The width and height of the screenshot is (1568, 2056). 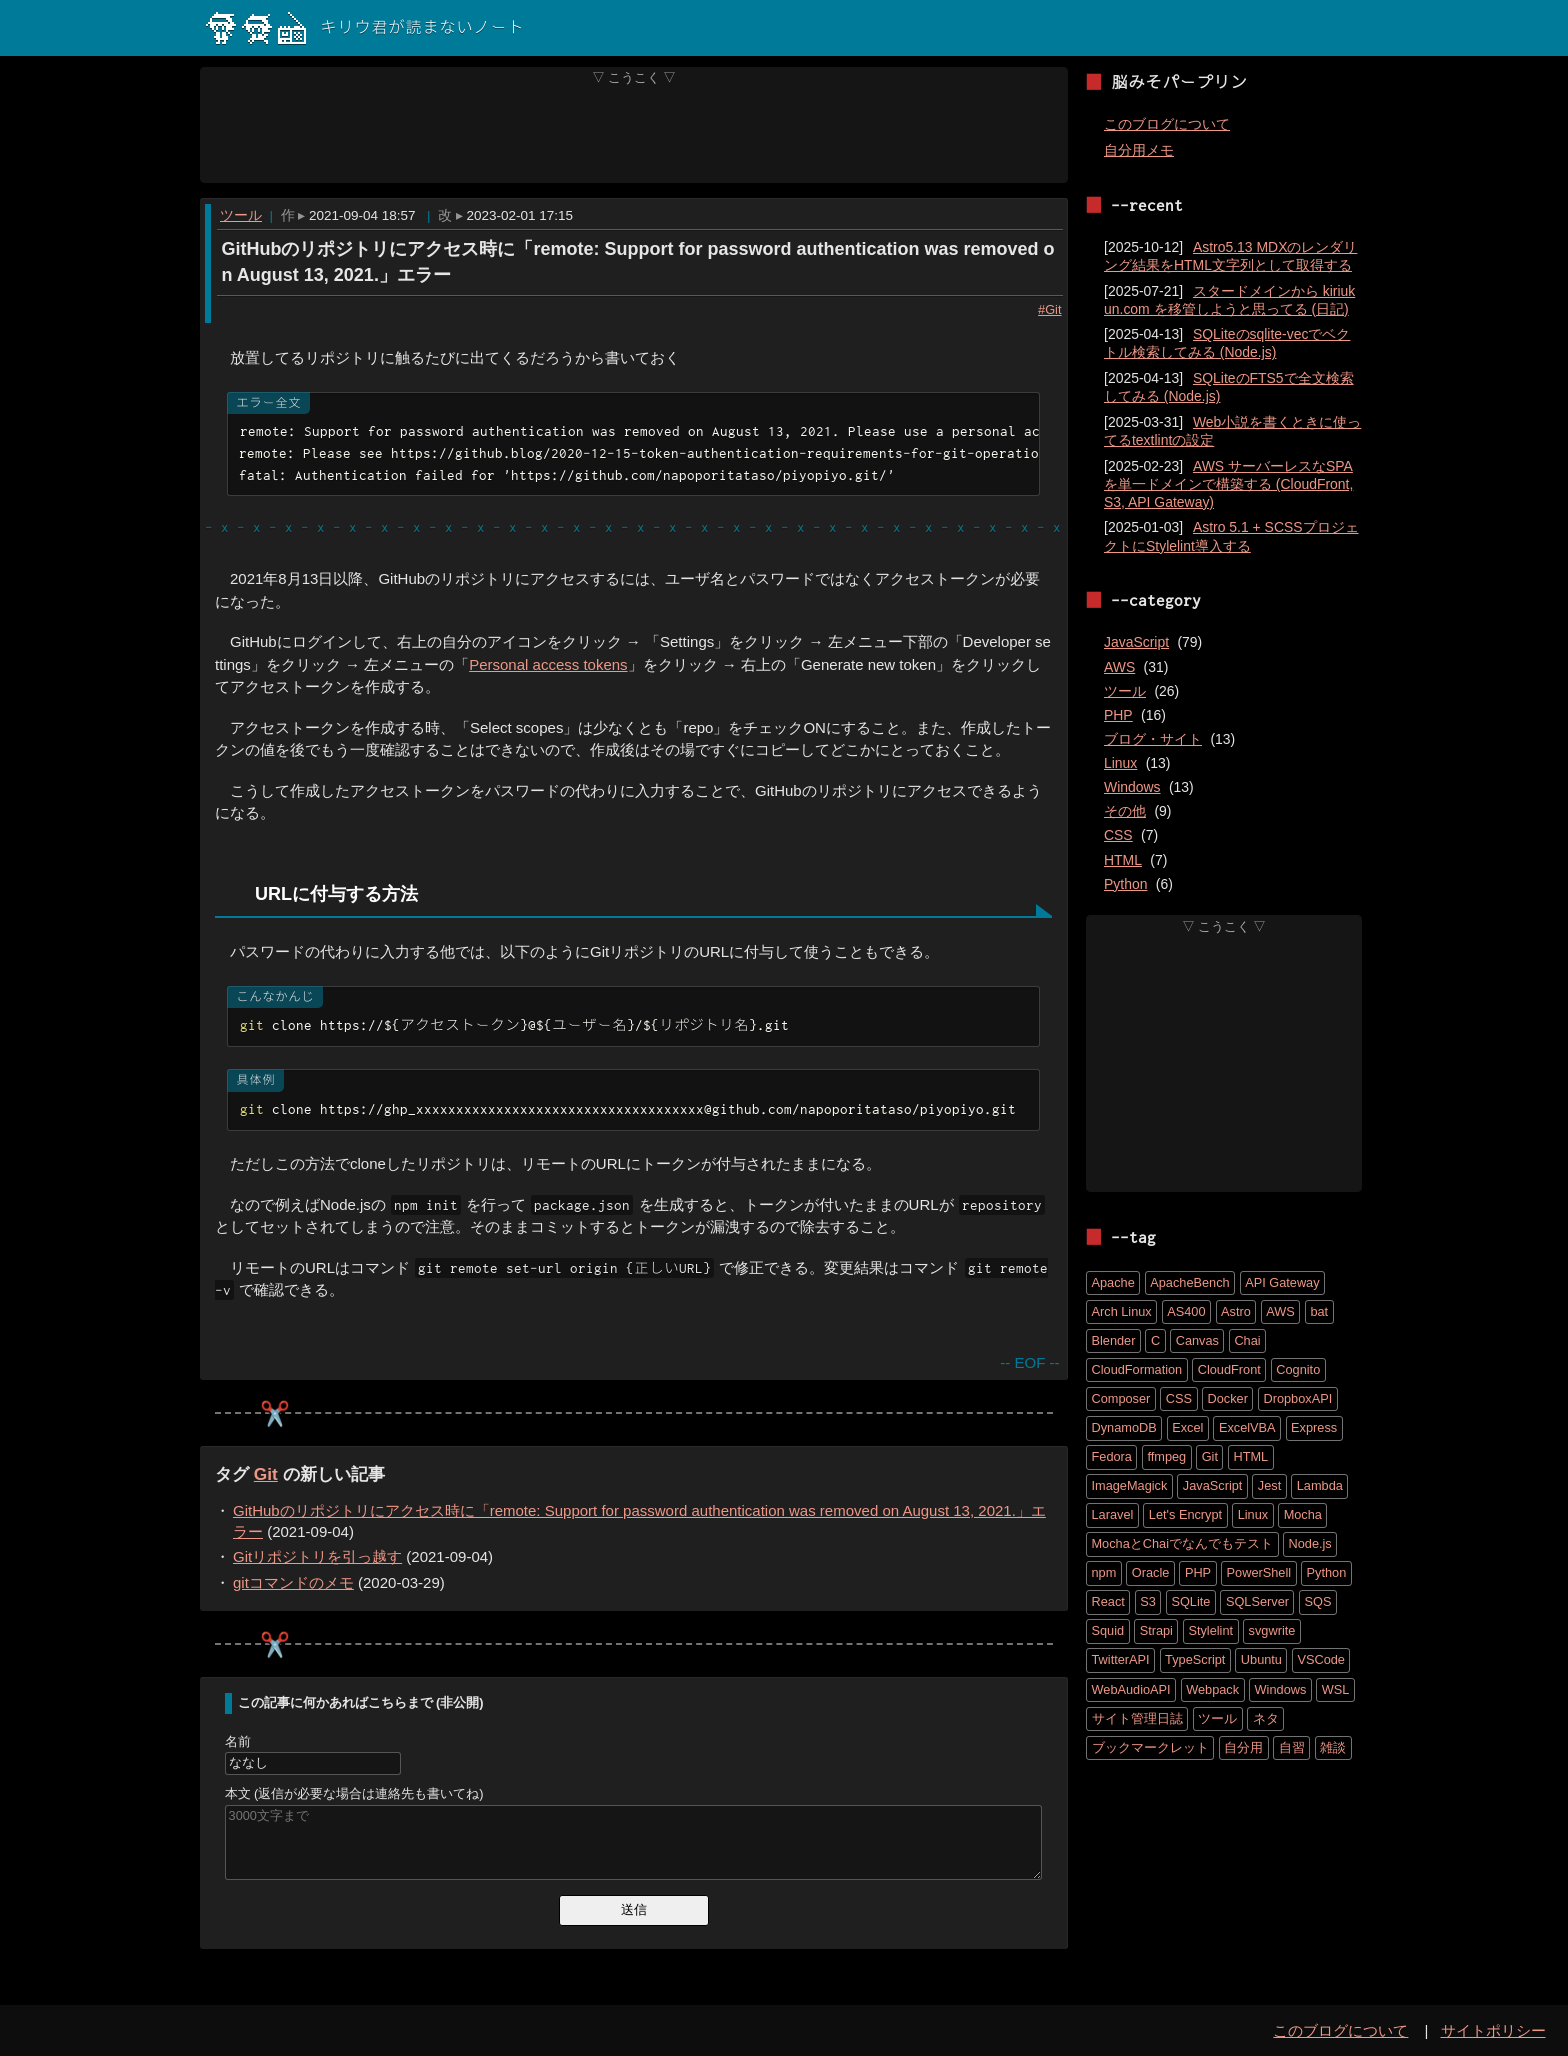 I want to click on ApacheBench, so click(x=1189, y=1282).